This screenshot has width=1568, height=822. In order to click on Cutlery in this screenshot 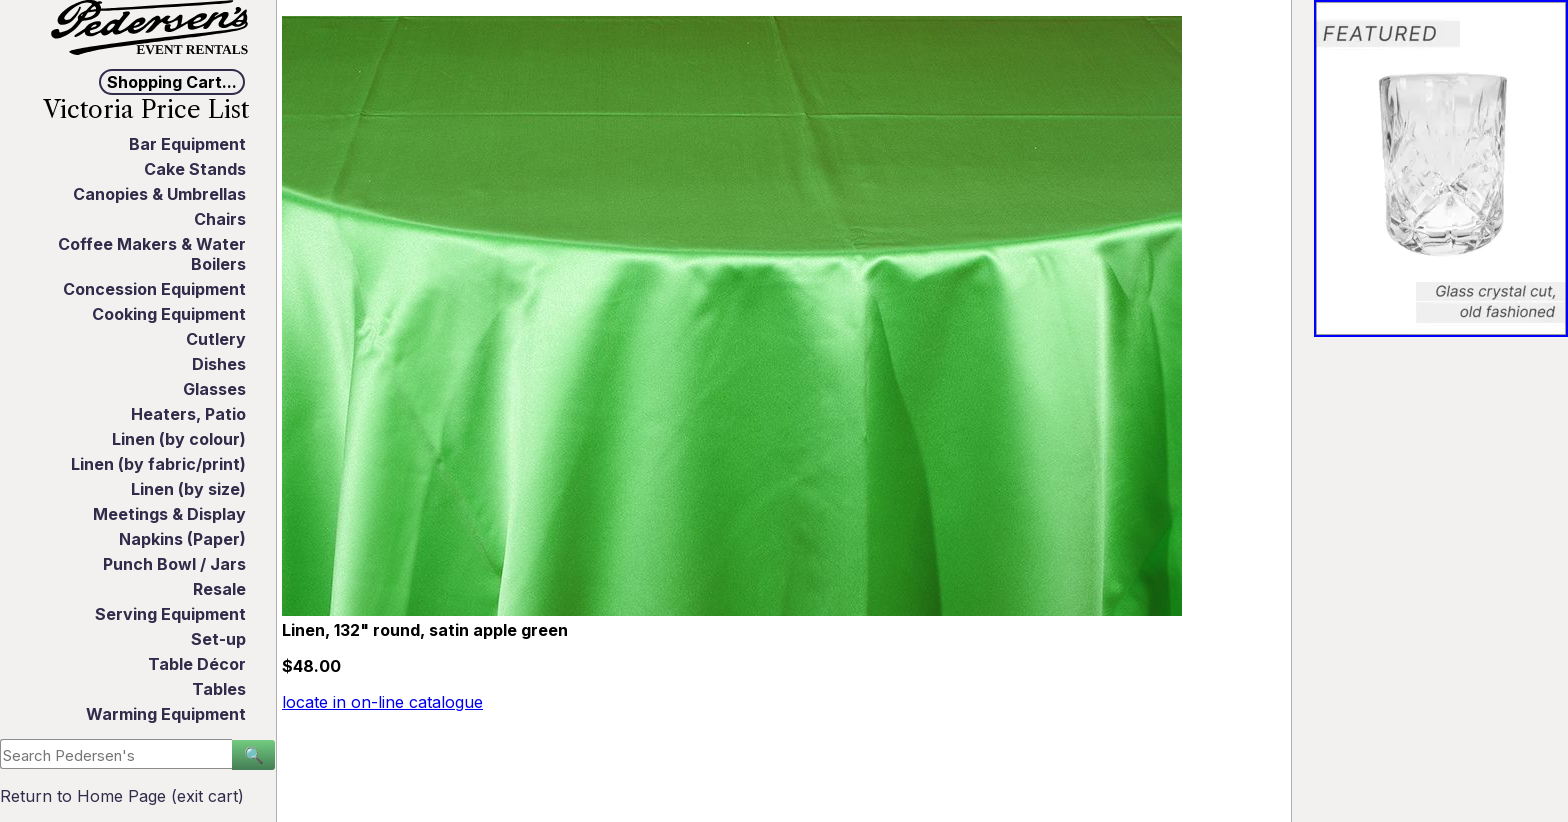, I will do `click(216, 339)`.